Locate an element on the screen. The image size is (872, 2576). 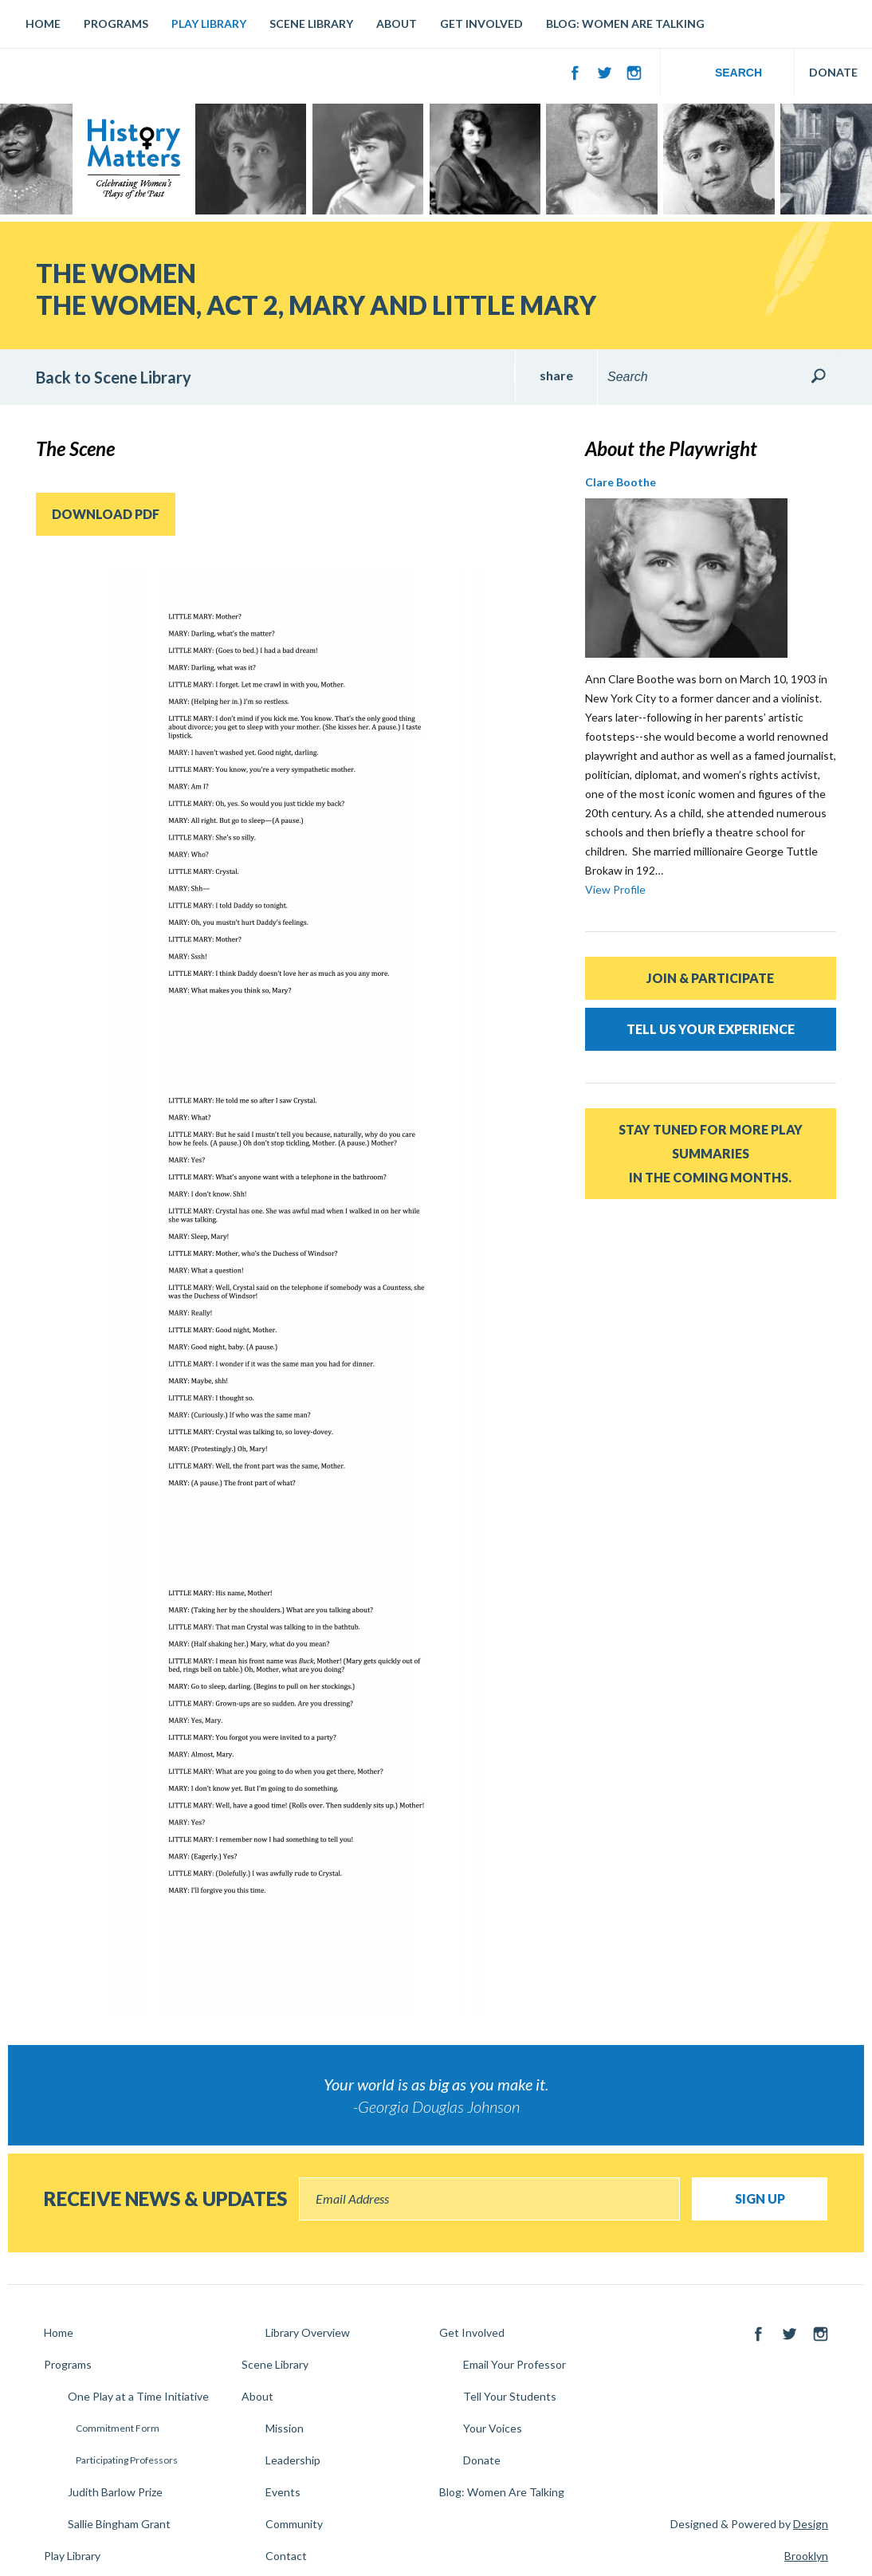
share is located at coordinates (556, 375).